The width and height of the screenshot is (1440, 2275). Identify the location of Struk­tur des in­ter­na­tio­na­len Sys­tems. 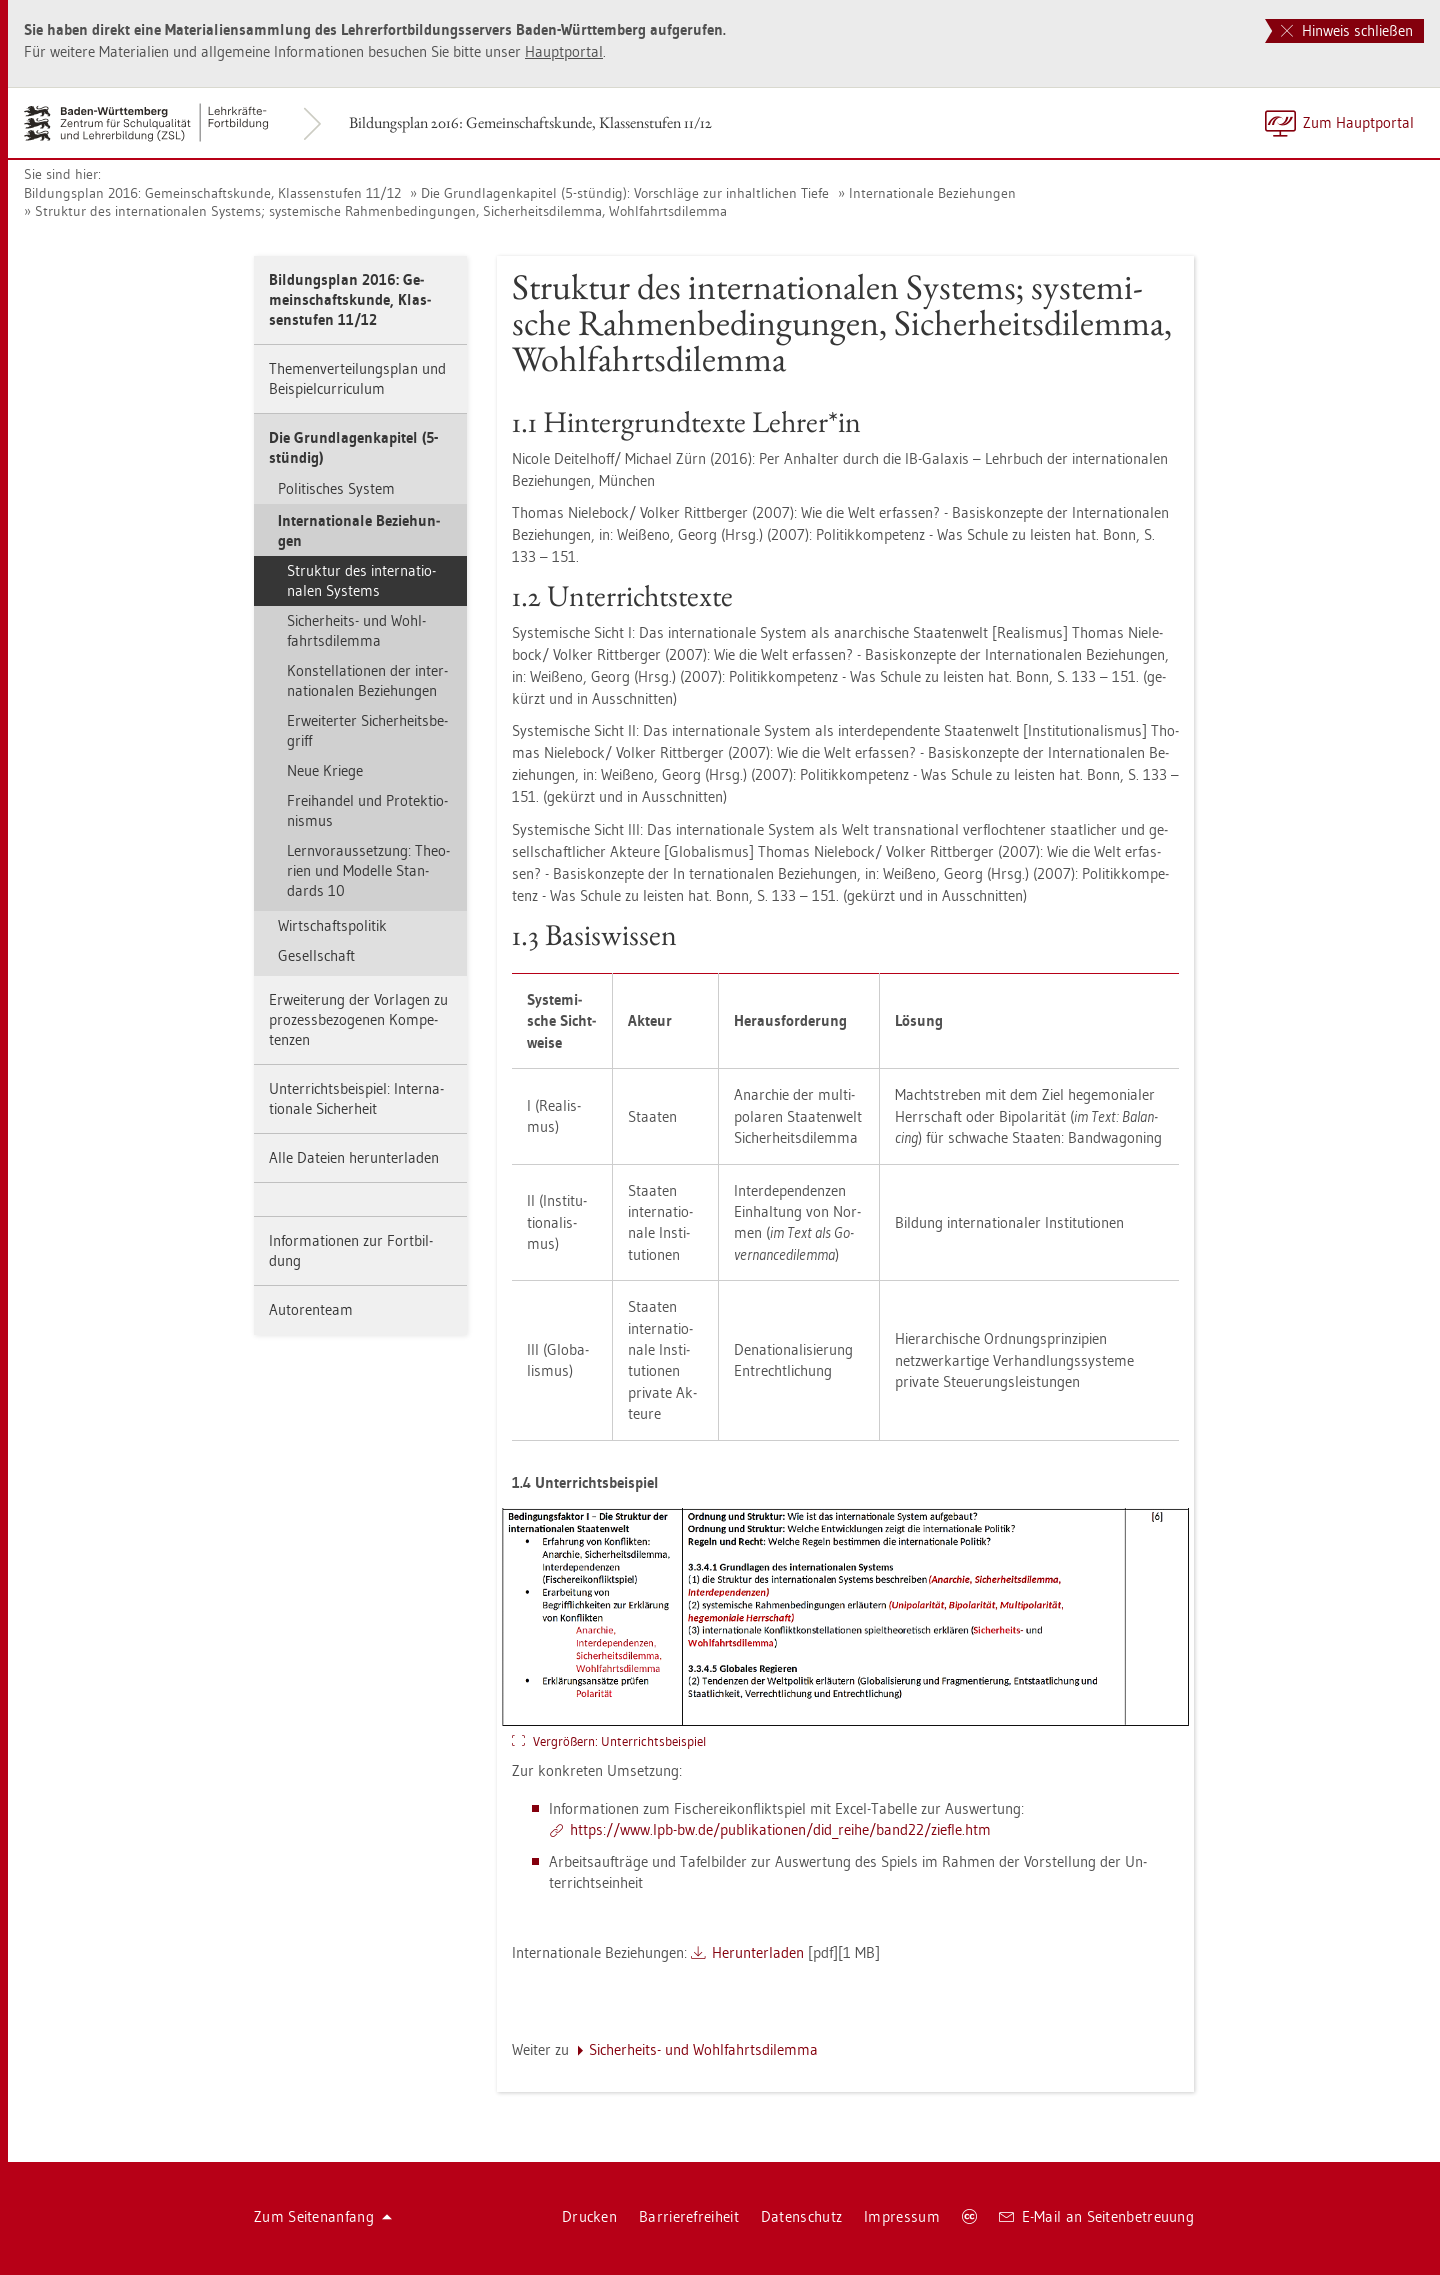
(361, 580).